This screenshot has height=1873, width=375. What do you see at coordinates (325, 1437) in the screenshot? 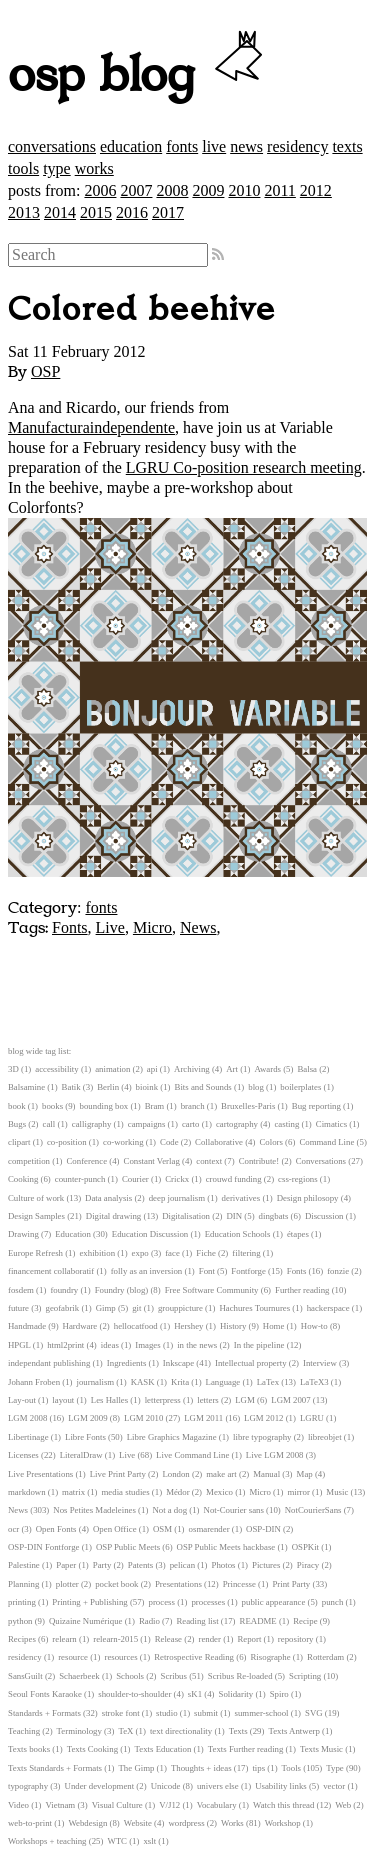
I see `libreobjet` at bounding box center [325, 1437].